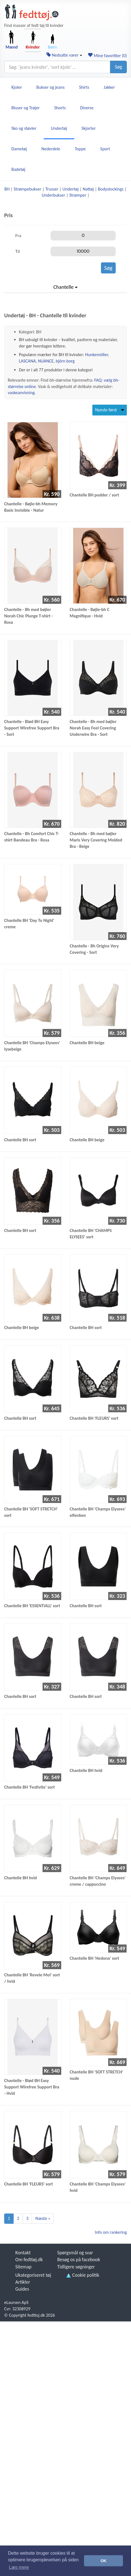 The image size is (131, 2576). I want to click on Chantelle - Blød BH Easy Support Wirefree Support Bra - Sort, so click(31, 728).